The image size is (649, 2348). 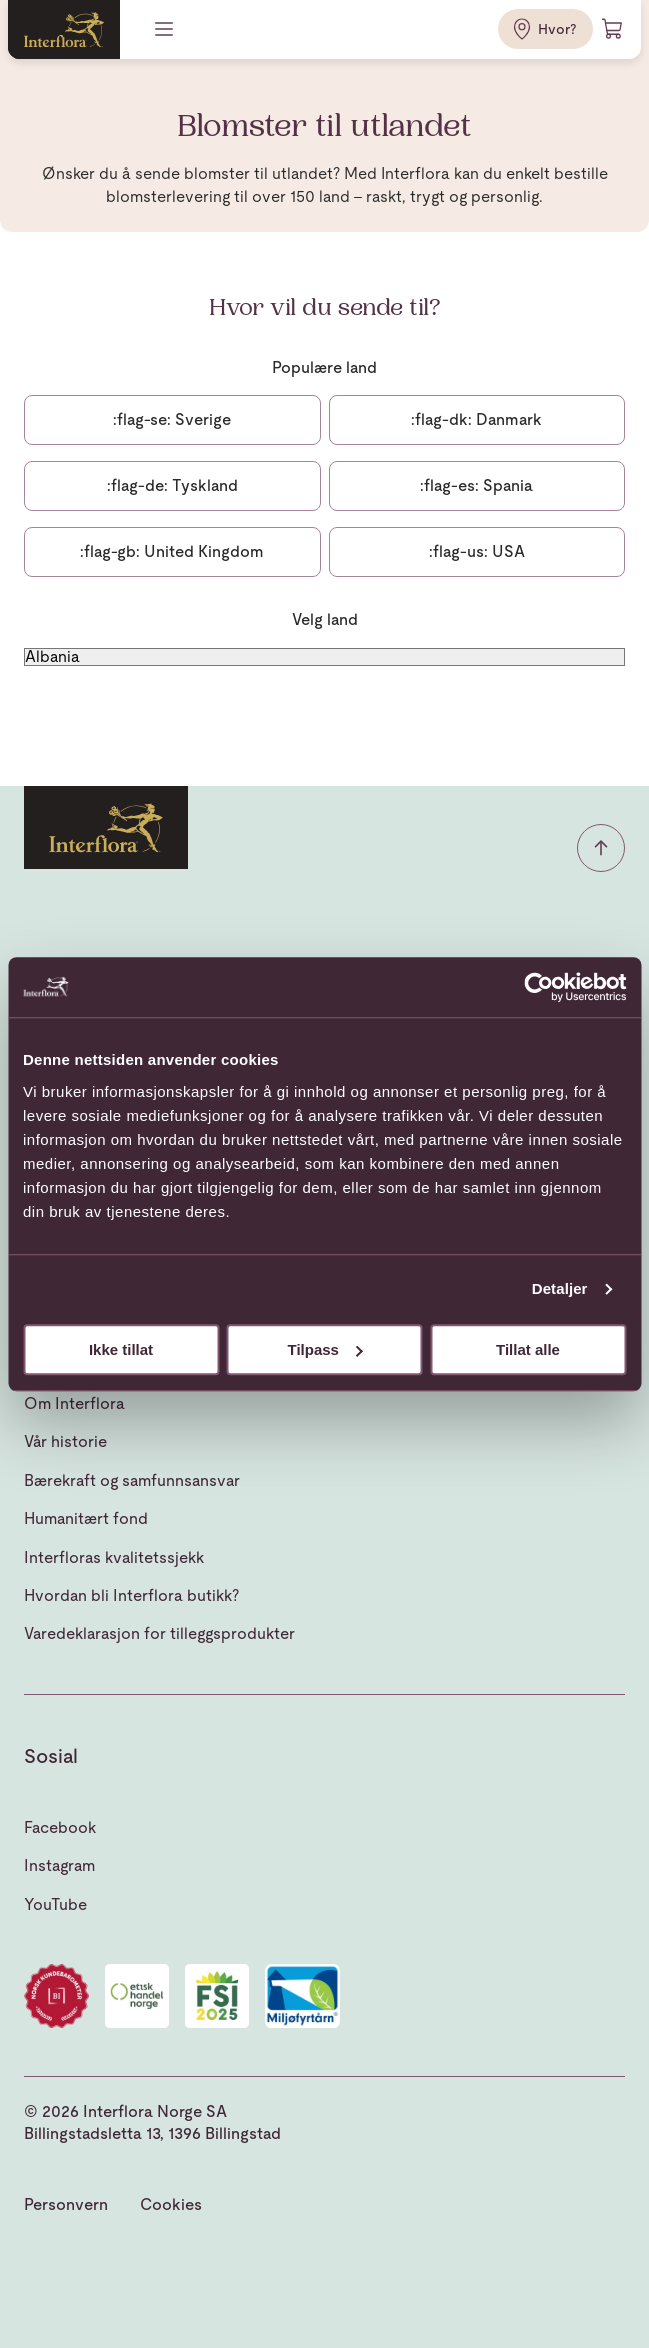 I want to click on [button], so click(x=601, y=848).